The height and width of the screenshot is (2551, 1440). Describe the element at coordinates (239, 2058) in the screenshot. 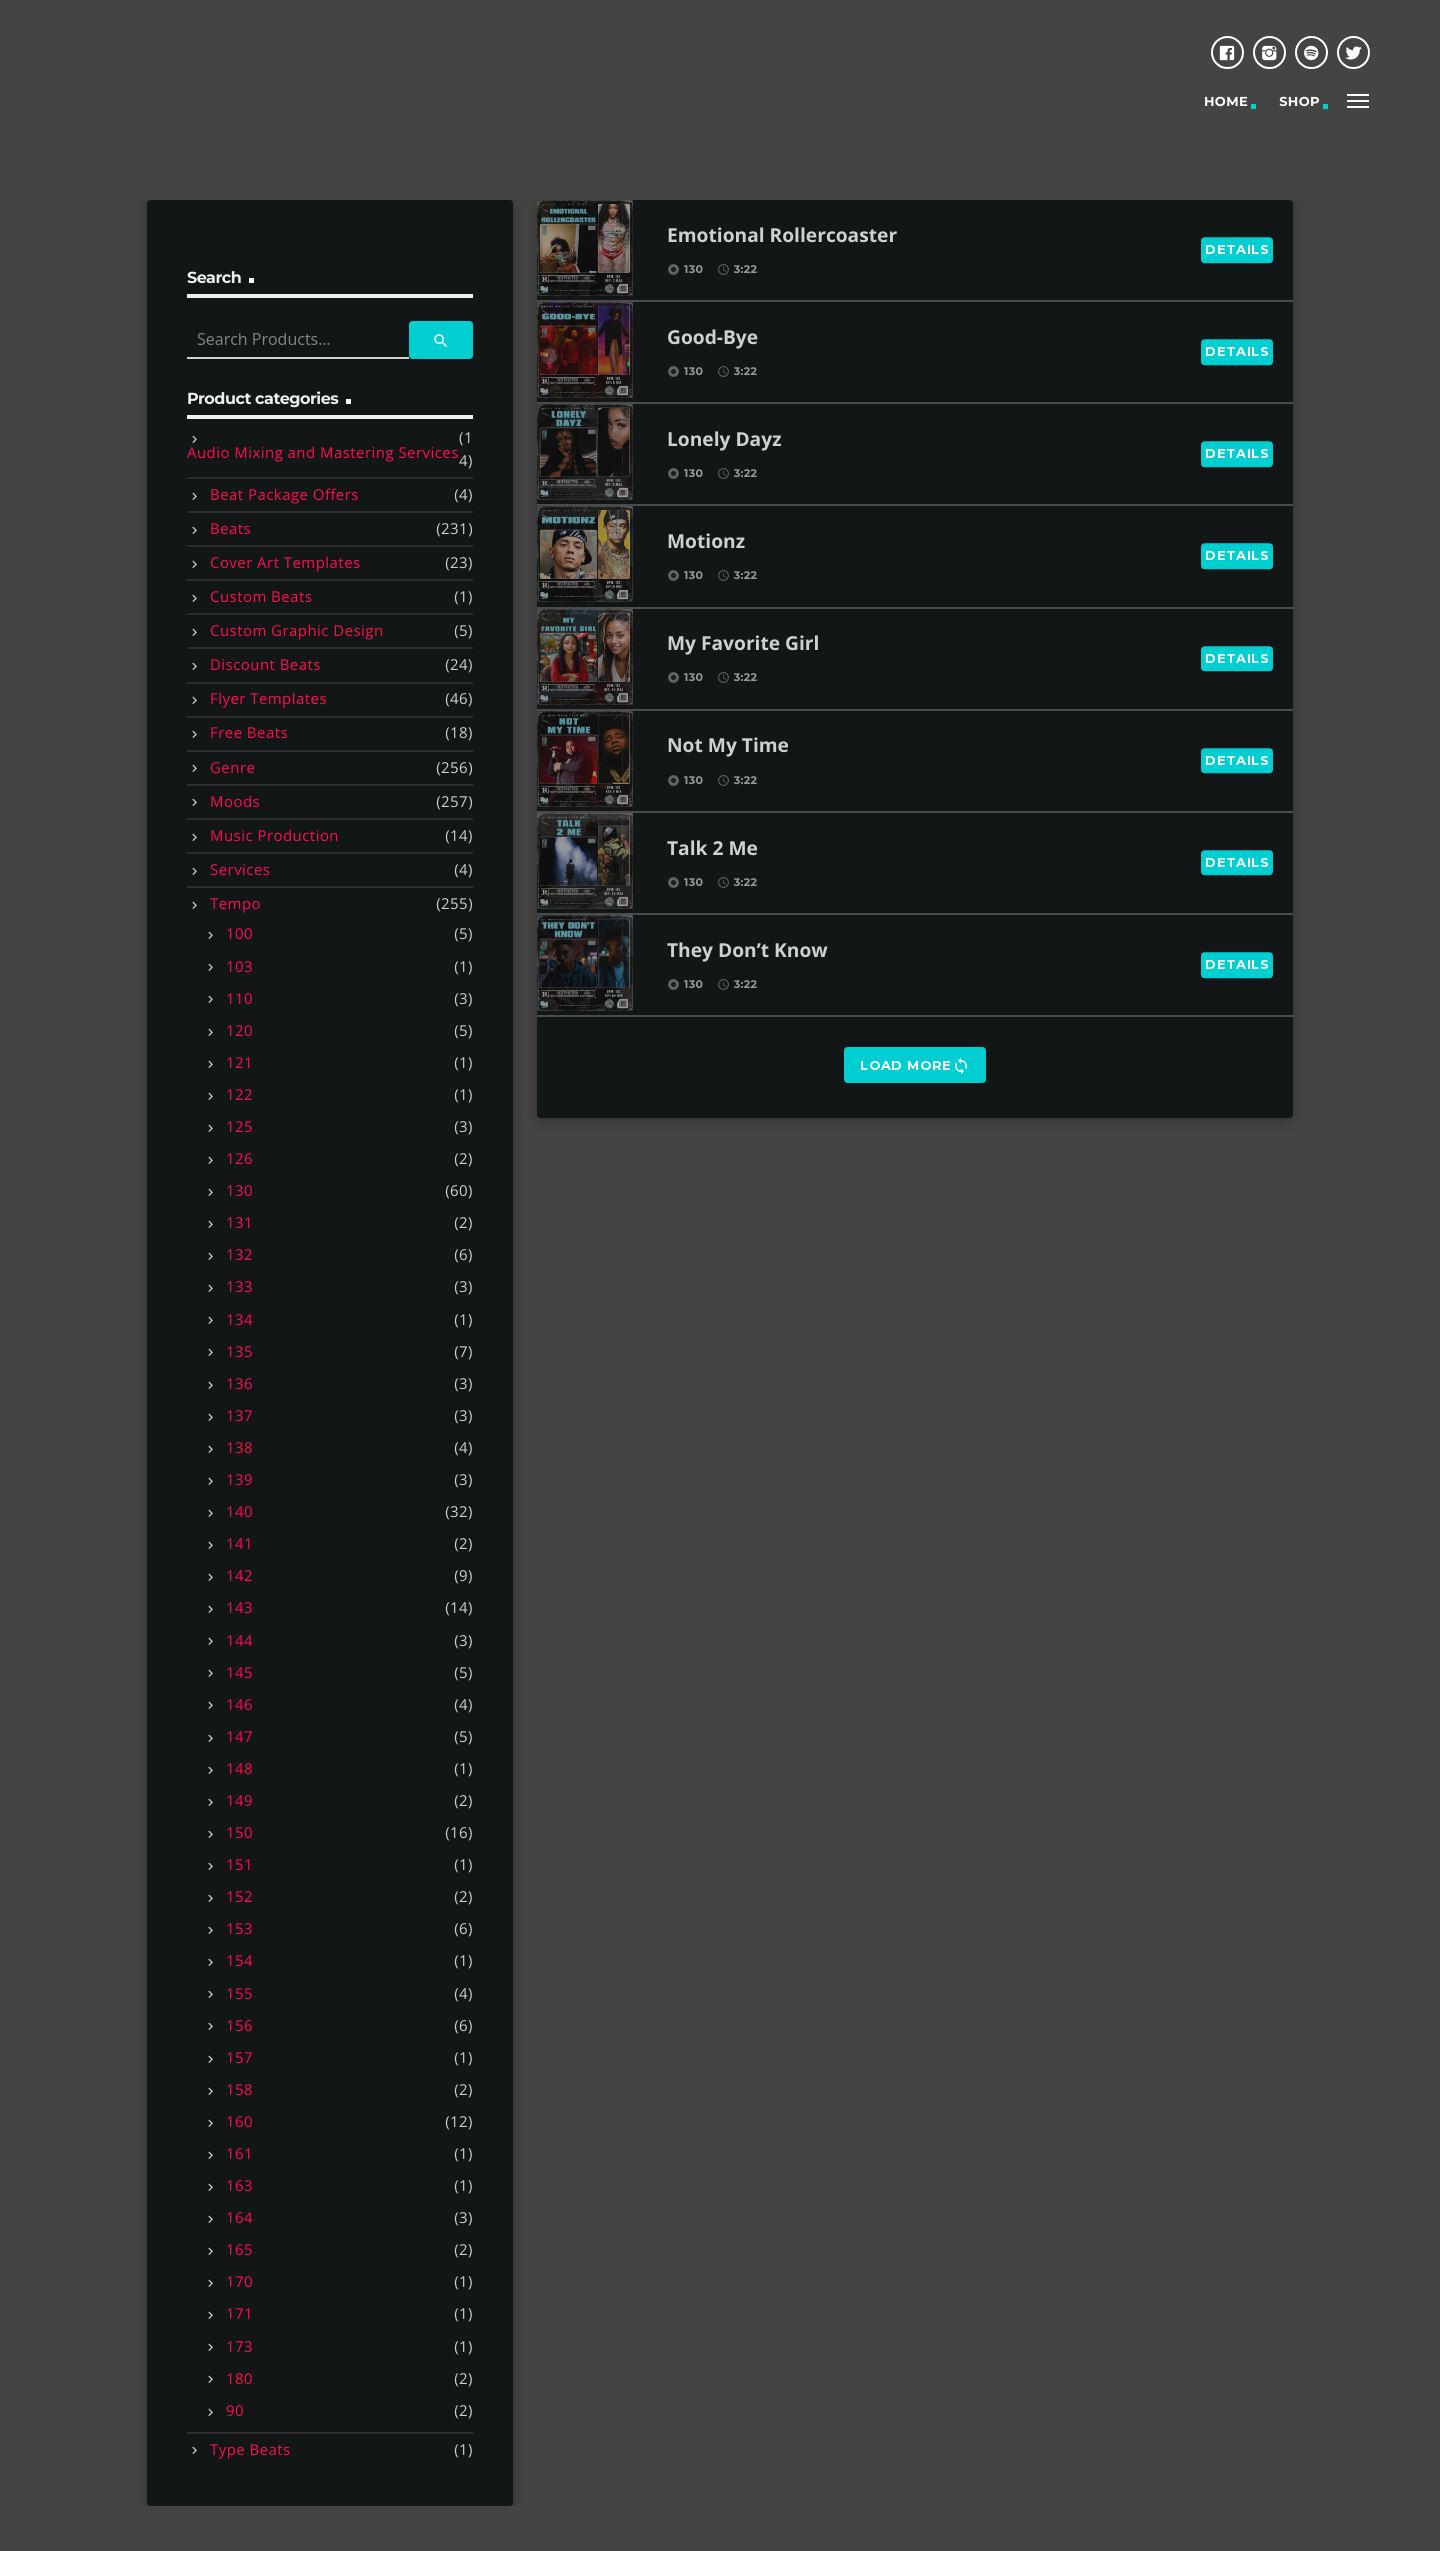

I see `157` at that location.